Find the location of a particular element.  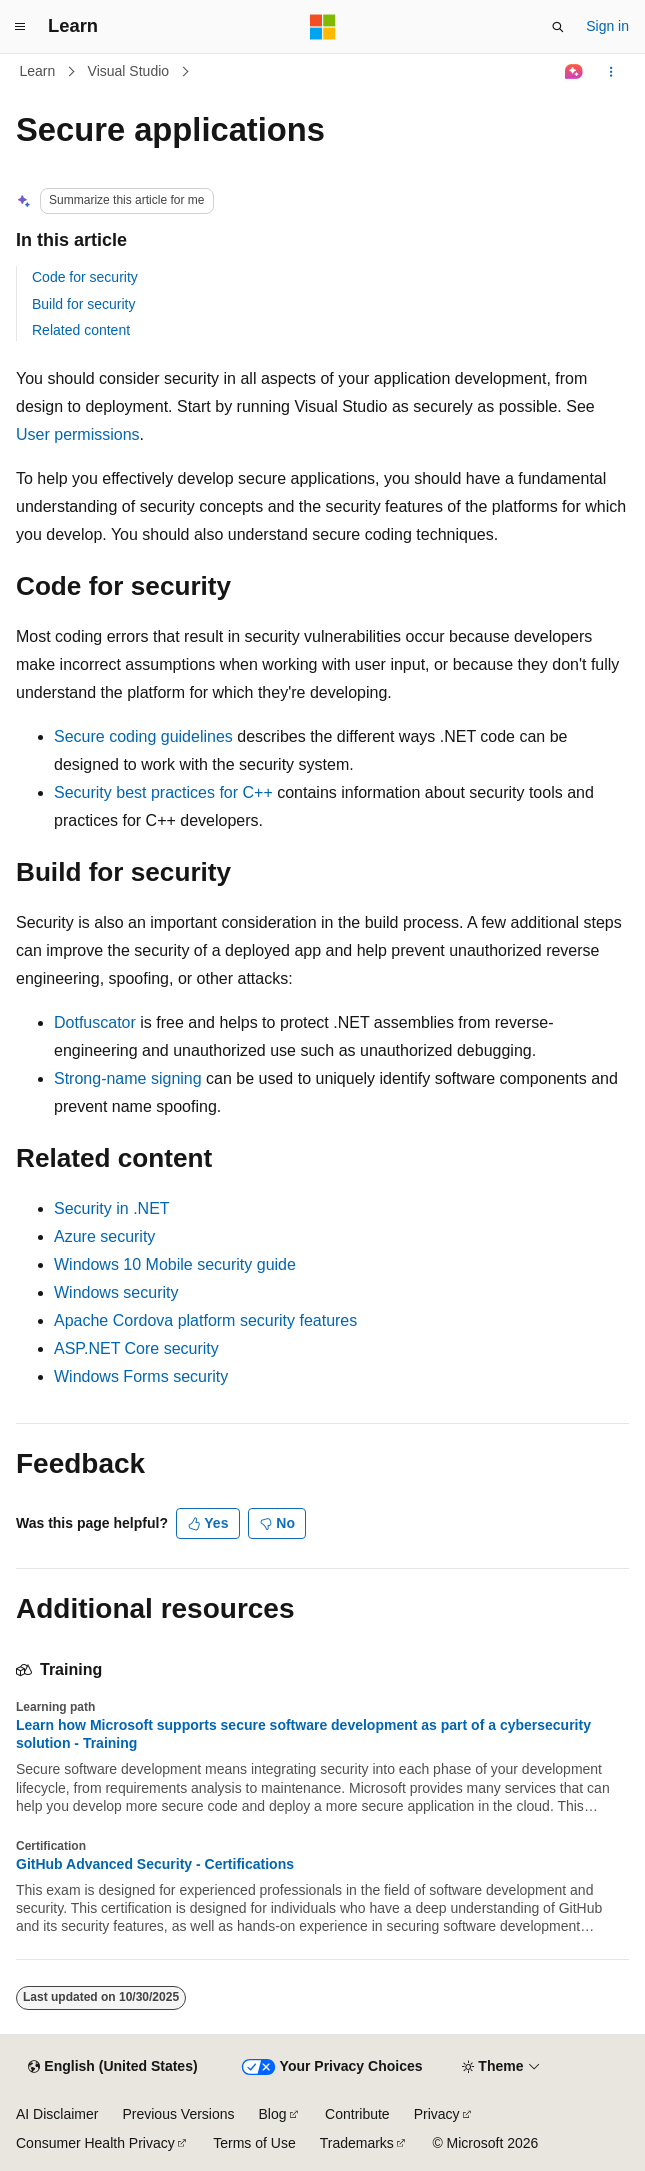

AI Disclaimer is located at coordinates (57, 2114).